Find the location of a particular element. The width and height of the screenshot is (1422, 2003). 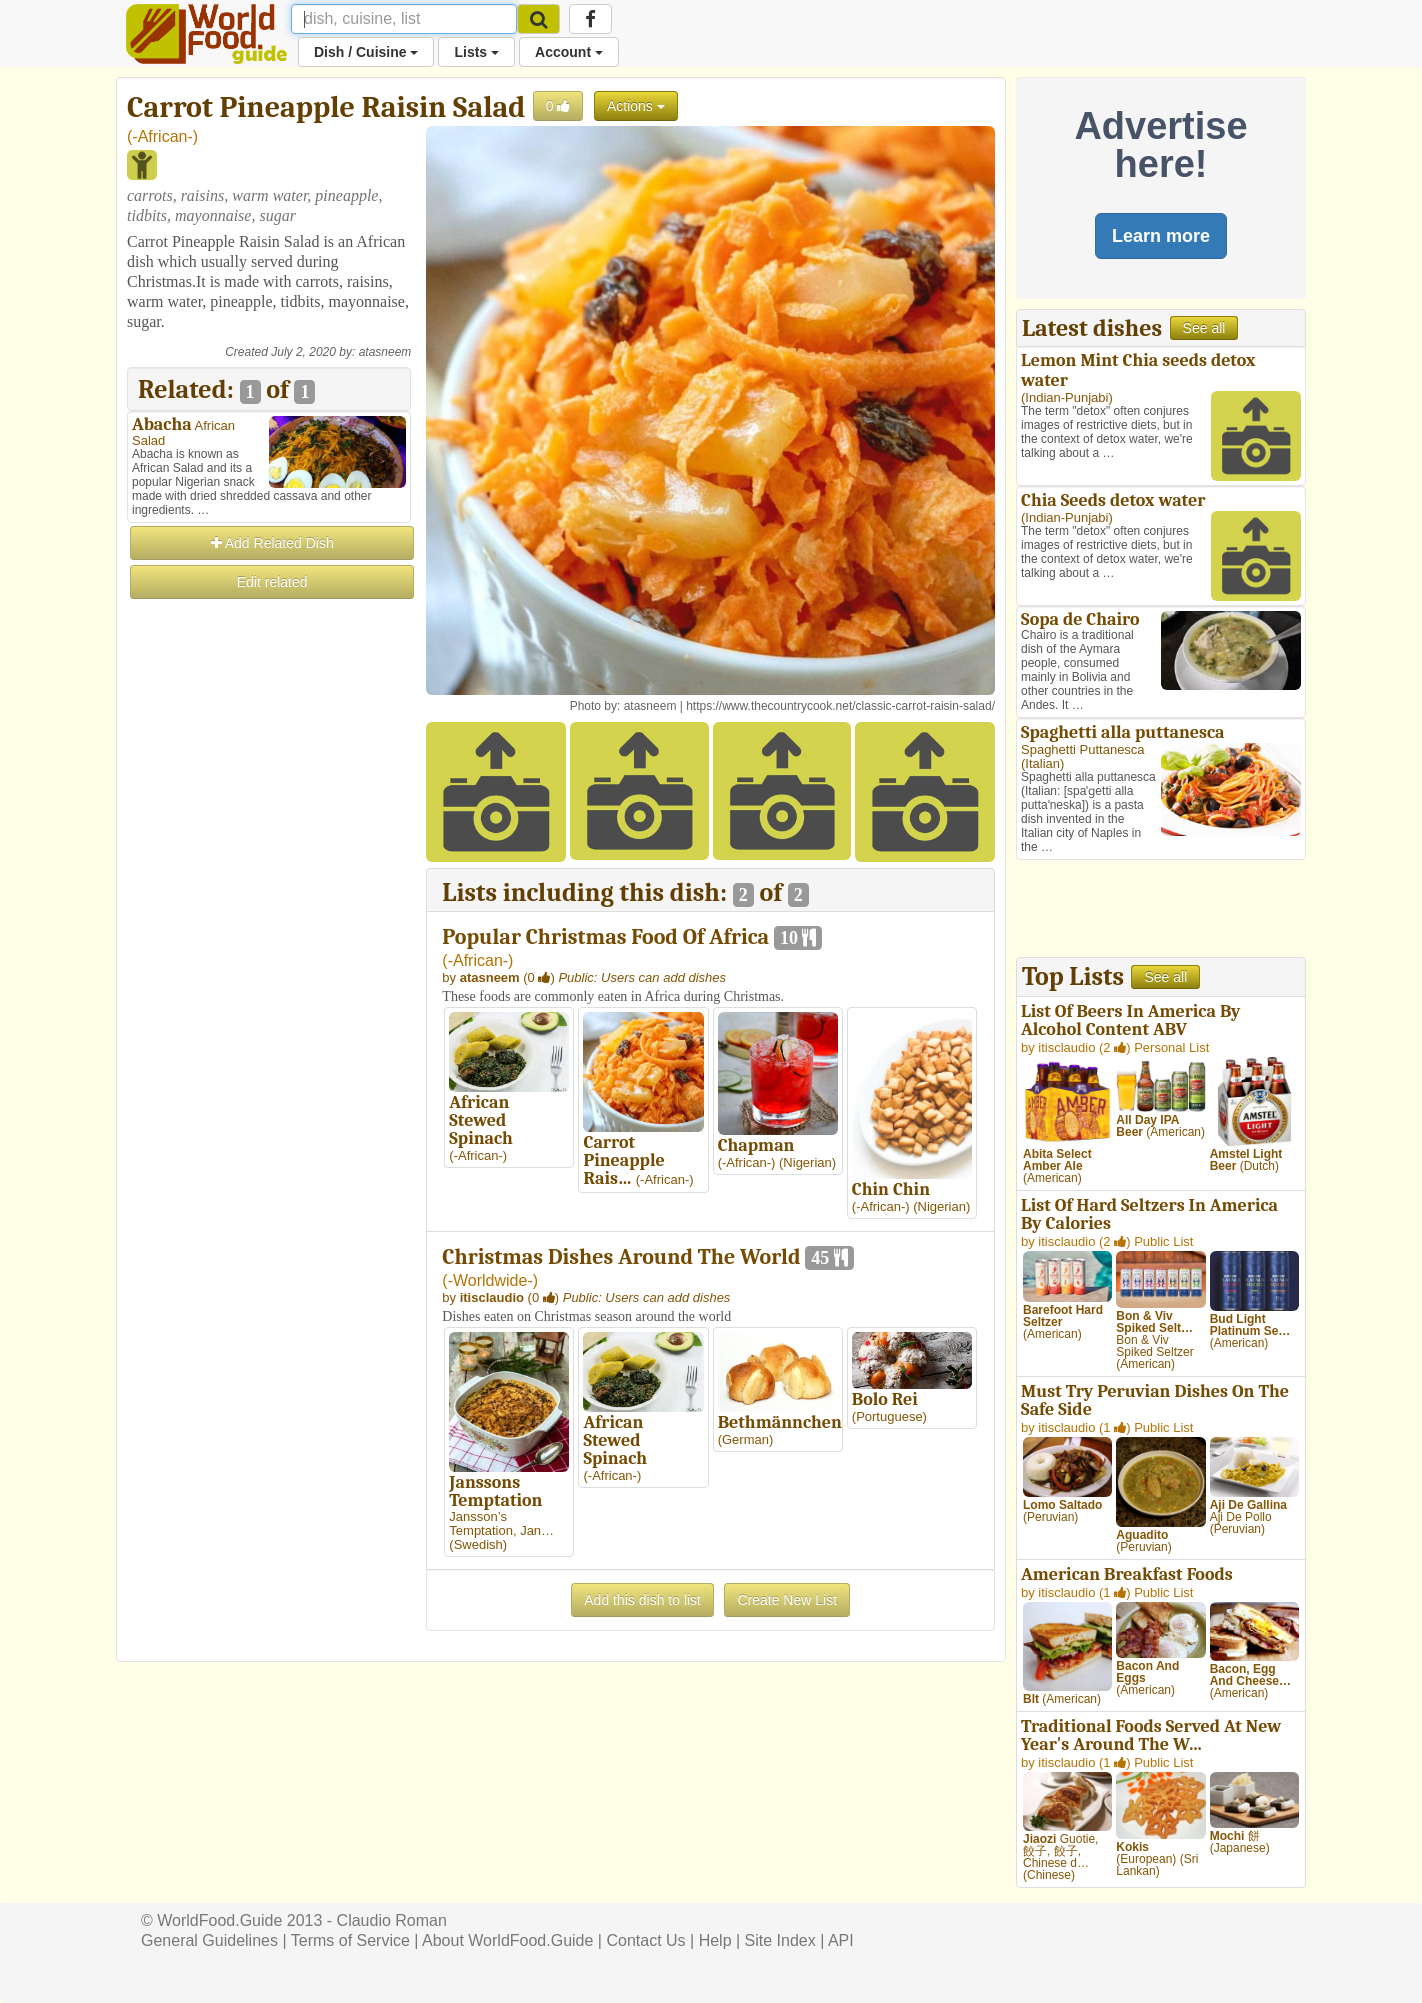

Actions is located at coordinates (636, 106).